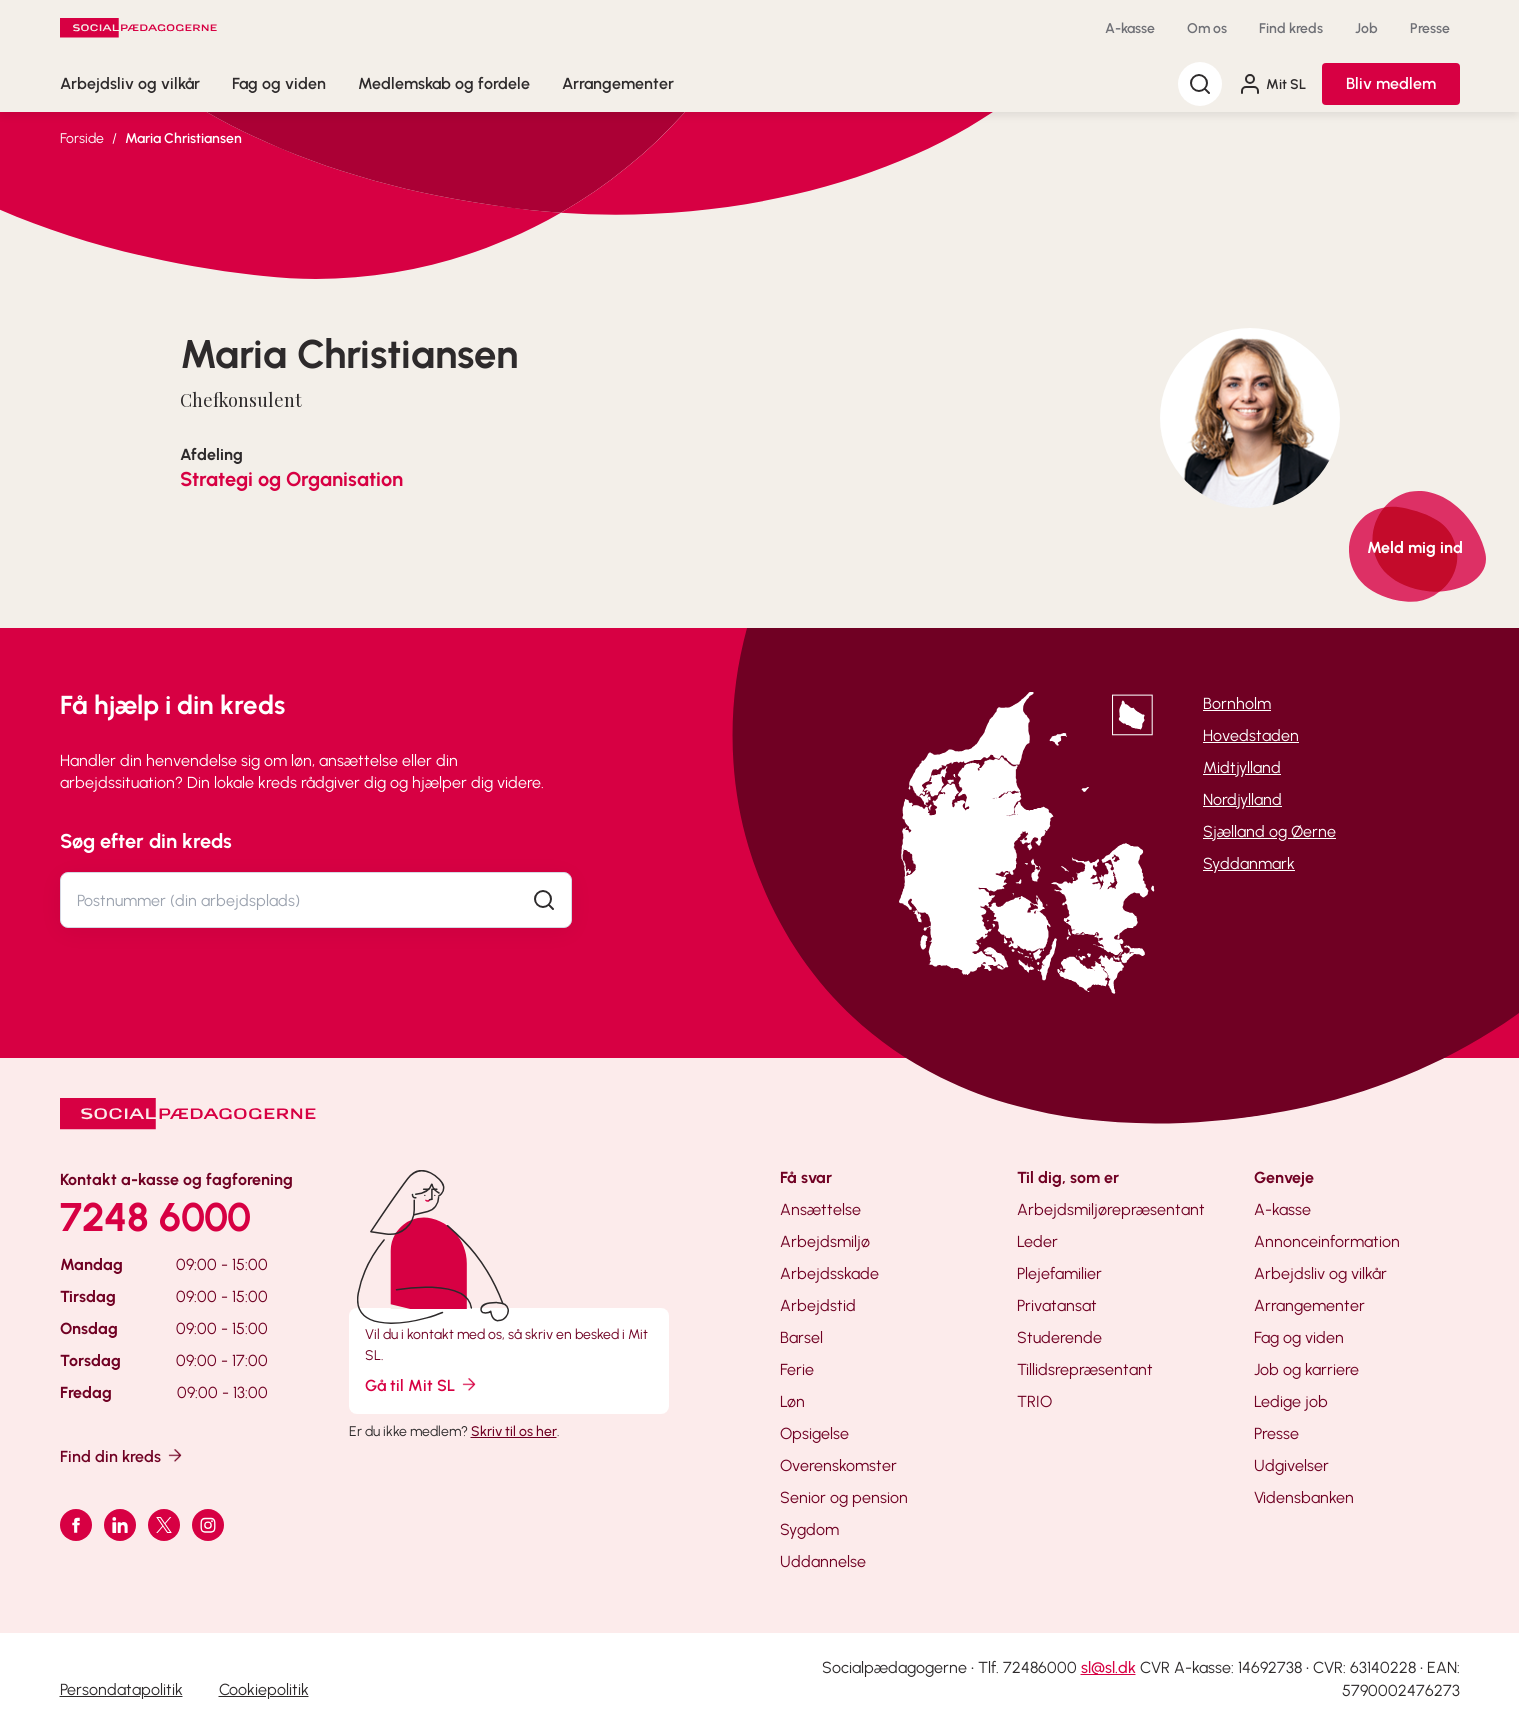 This screenshot has width=1519, height=1726. Describe the element at coordinates (838, 1465) in the screenshot. I see `Overenskomster` at that location.